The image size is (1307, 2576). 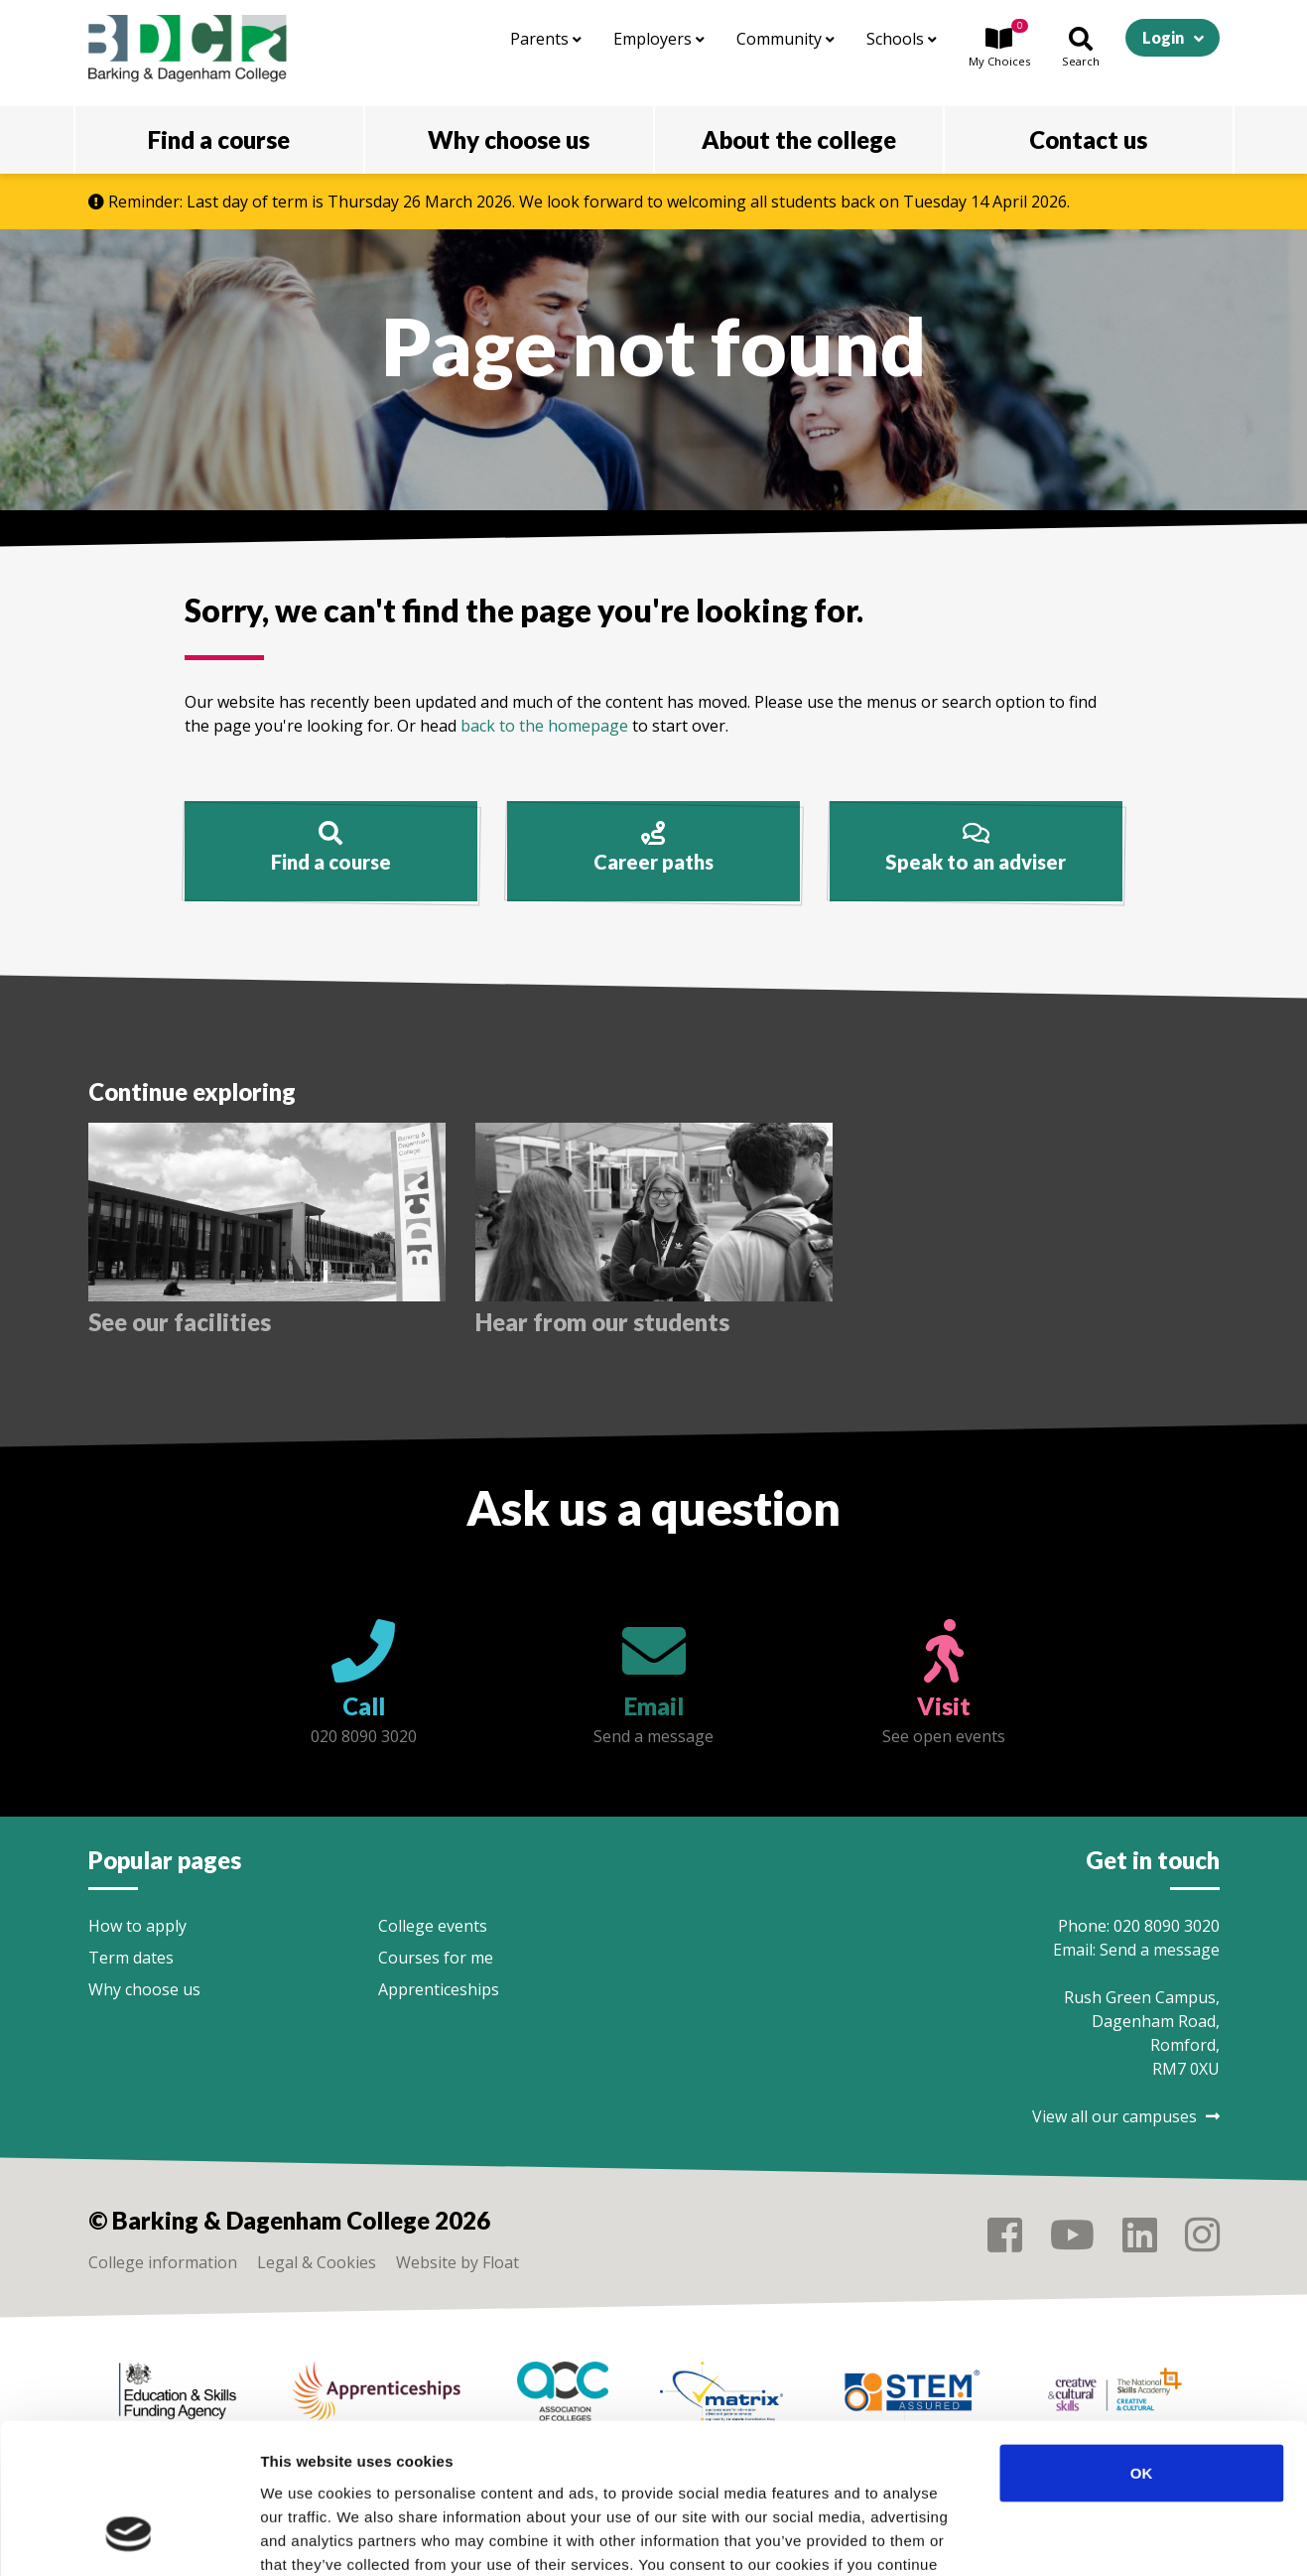 I want to click on Parents, so click(x=546, y=39).